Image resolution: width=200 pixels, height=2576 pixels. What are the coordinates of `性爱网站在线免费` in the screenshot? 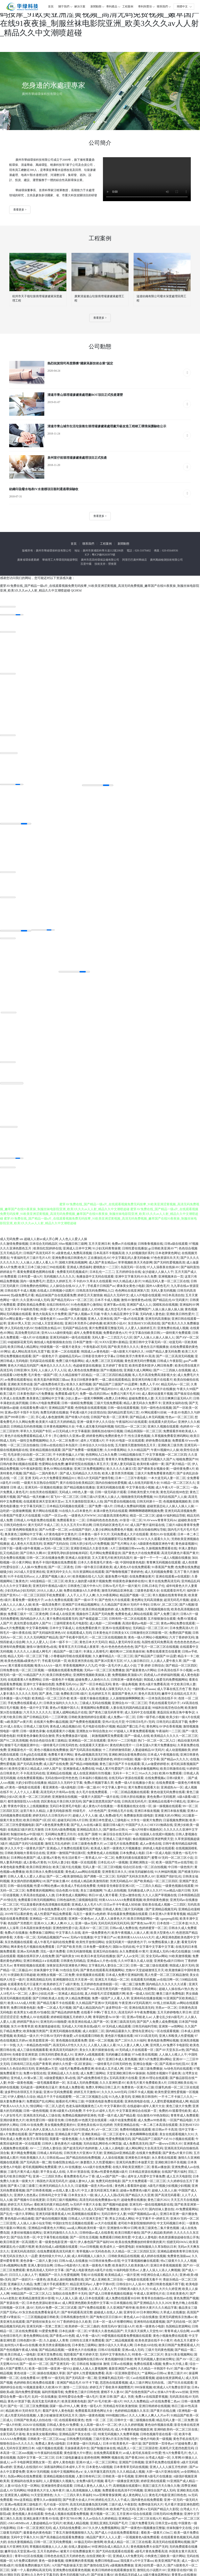 It's located at (51, 1462).